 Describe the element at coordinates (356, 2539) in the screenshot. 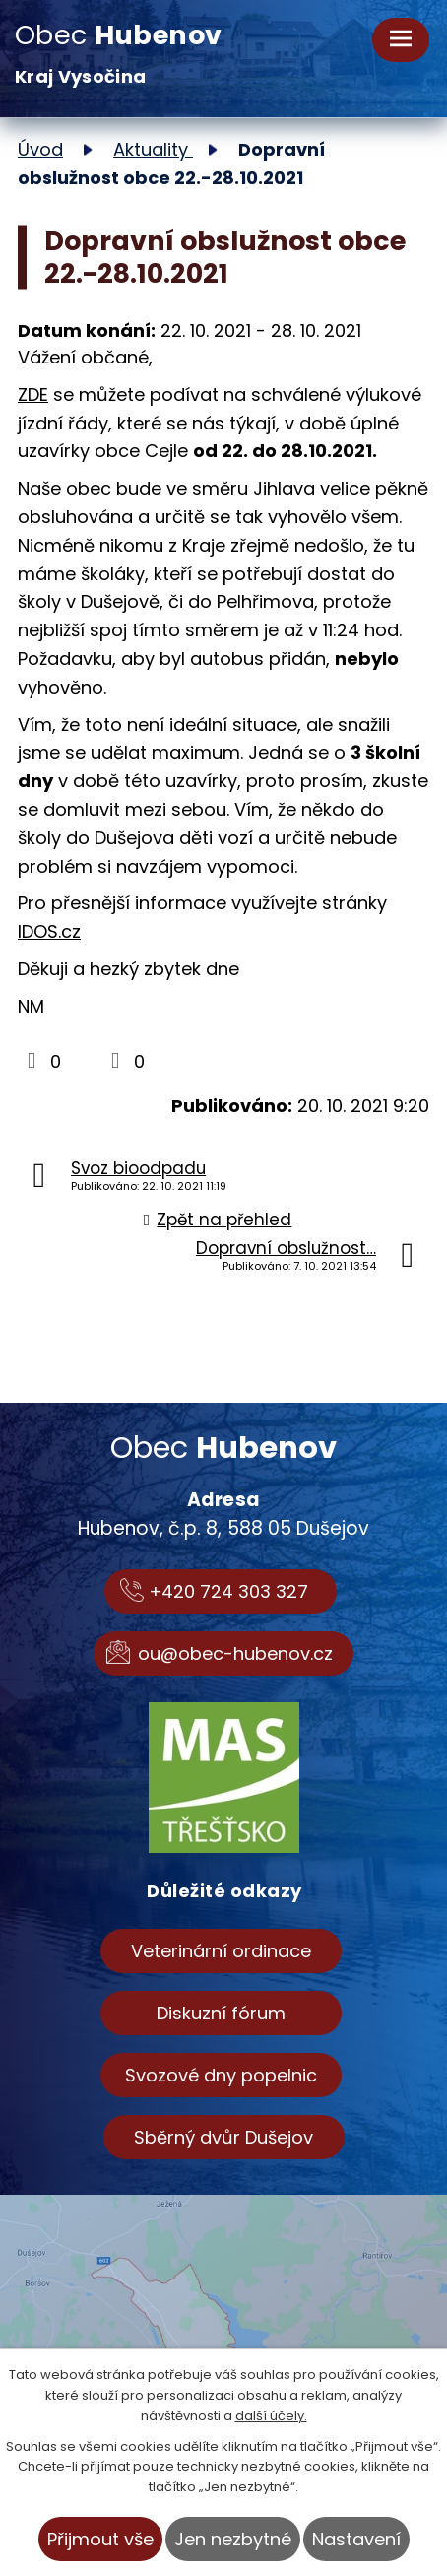

I see `Nastavení [Otevřít nastavení cookies]` at that location.